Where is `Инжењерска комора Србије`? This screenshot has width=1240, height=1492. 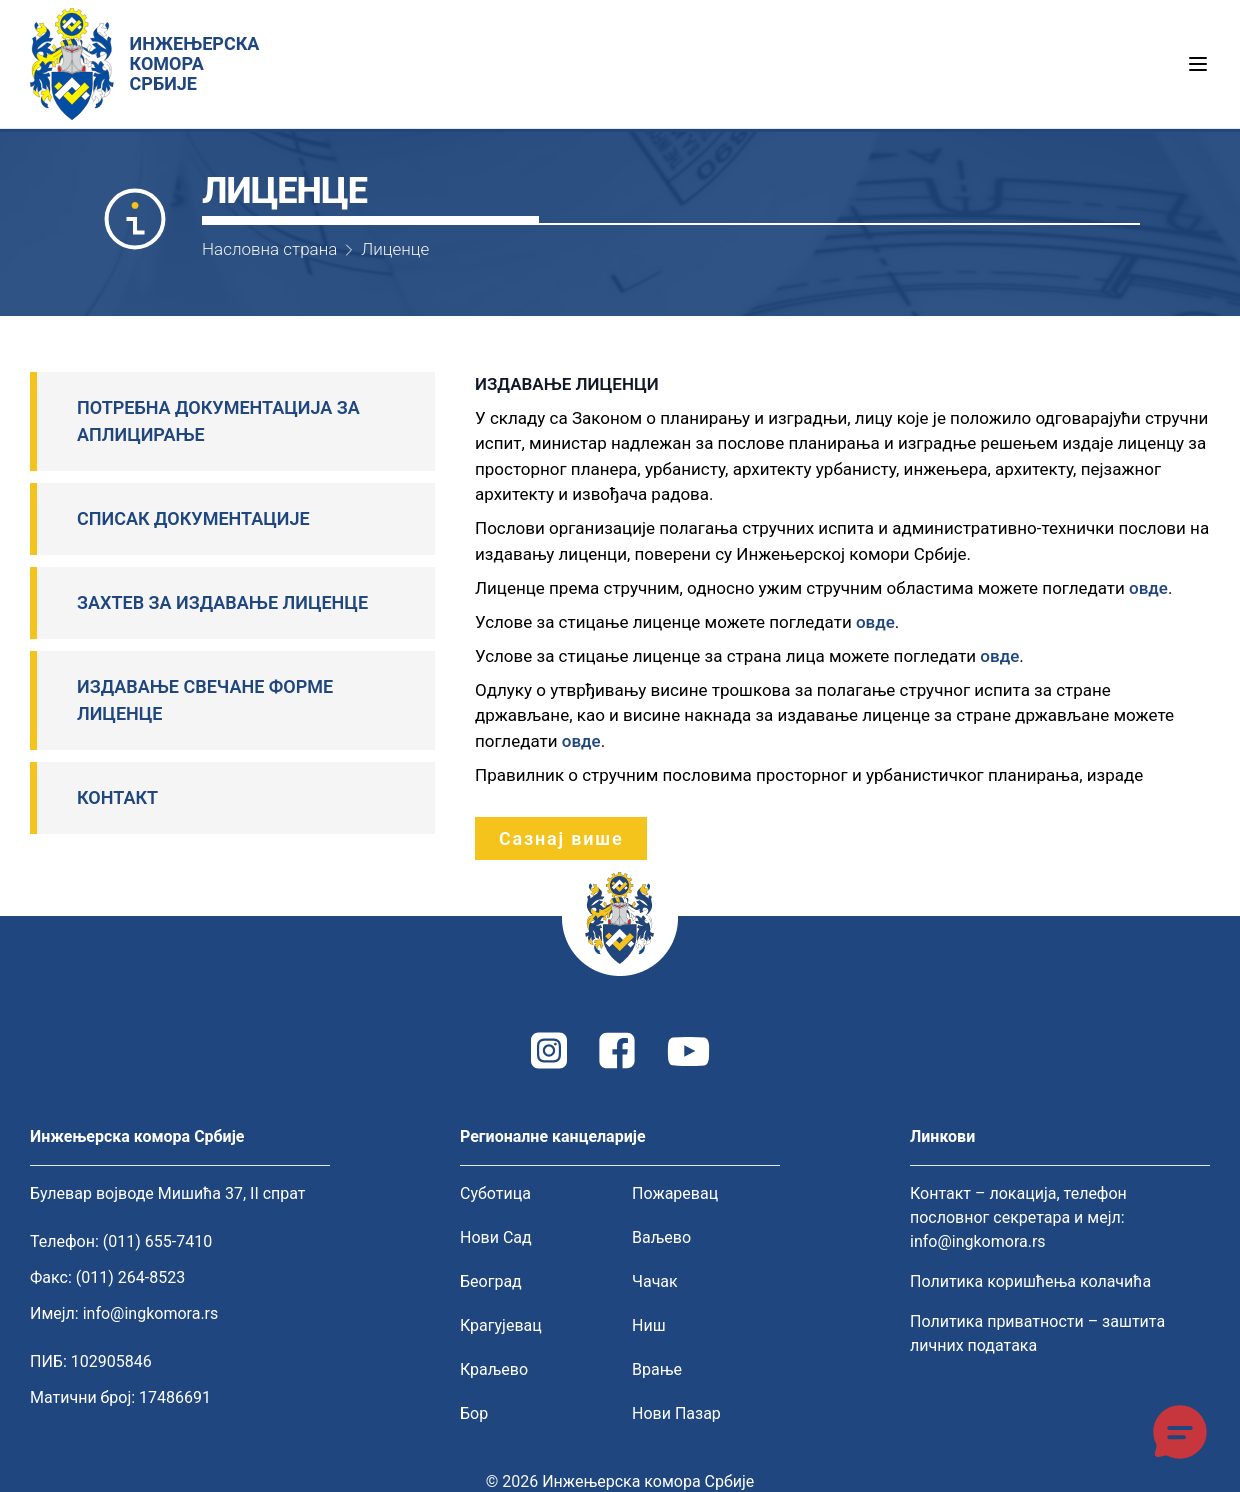
Инжењерска комора Србије is located at coordinates (648, 1481).